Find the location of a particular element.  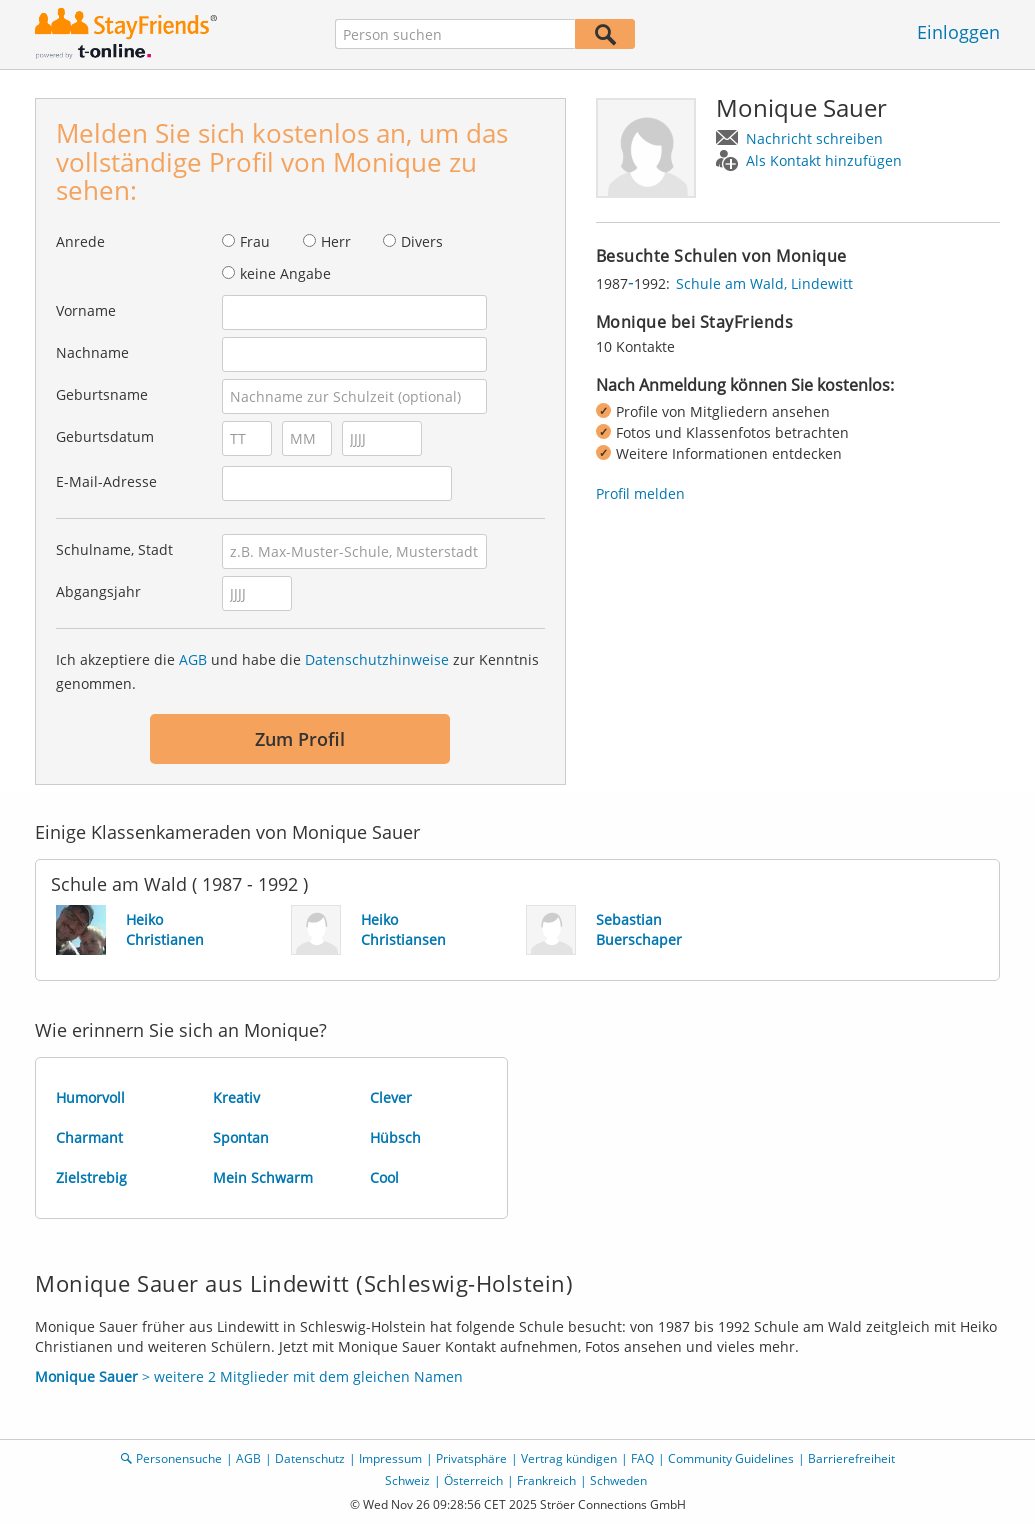

Anrede is located at coordinates (80, 241).